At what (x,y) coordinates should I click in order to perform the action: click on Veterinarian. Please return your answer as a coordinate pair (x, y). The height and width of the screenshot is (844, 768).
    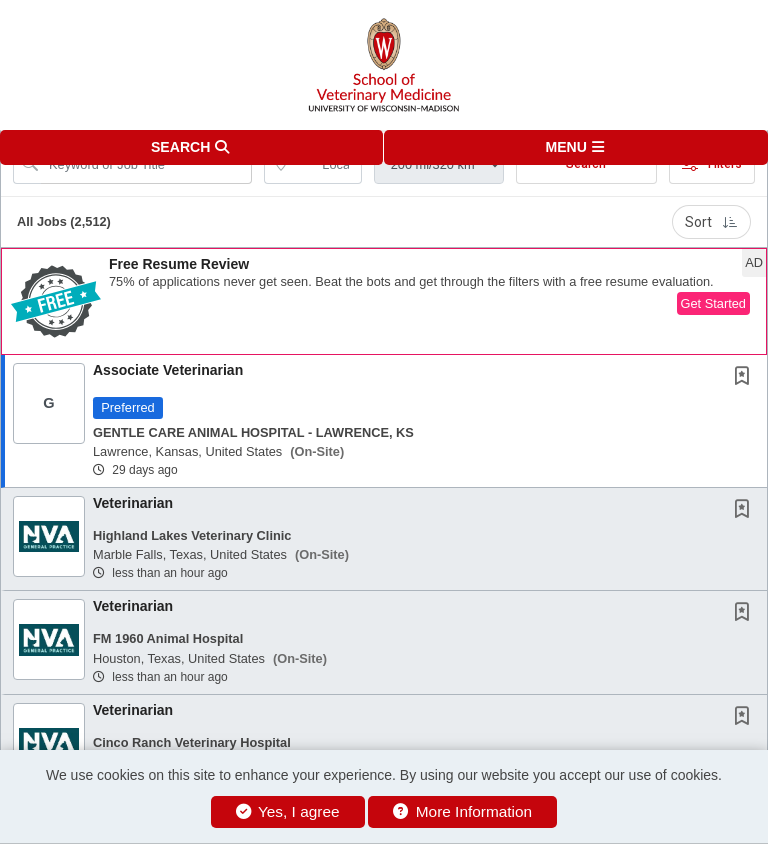
    Looking at the image, I should click on (133, 503).